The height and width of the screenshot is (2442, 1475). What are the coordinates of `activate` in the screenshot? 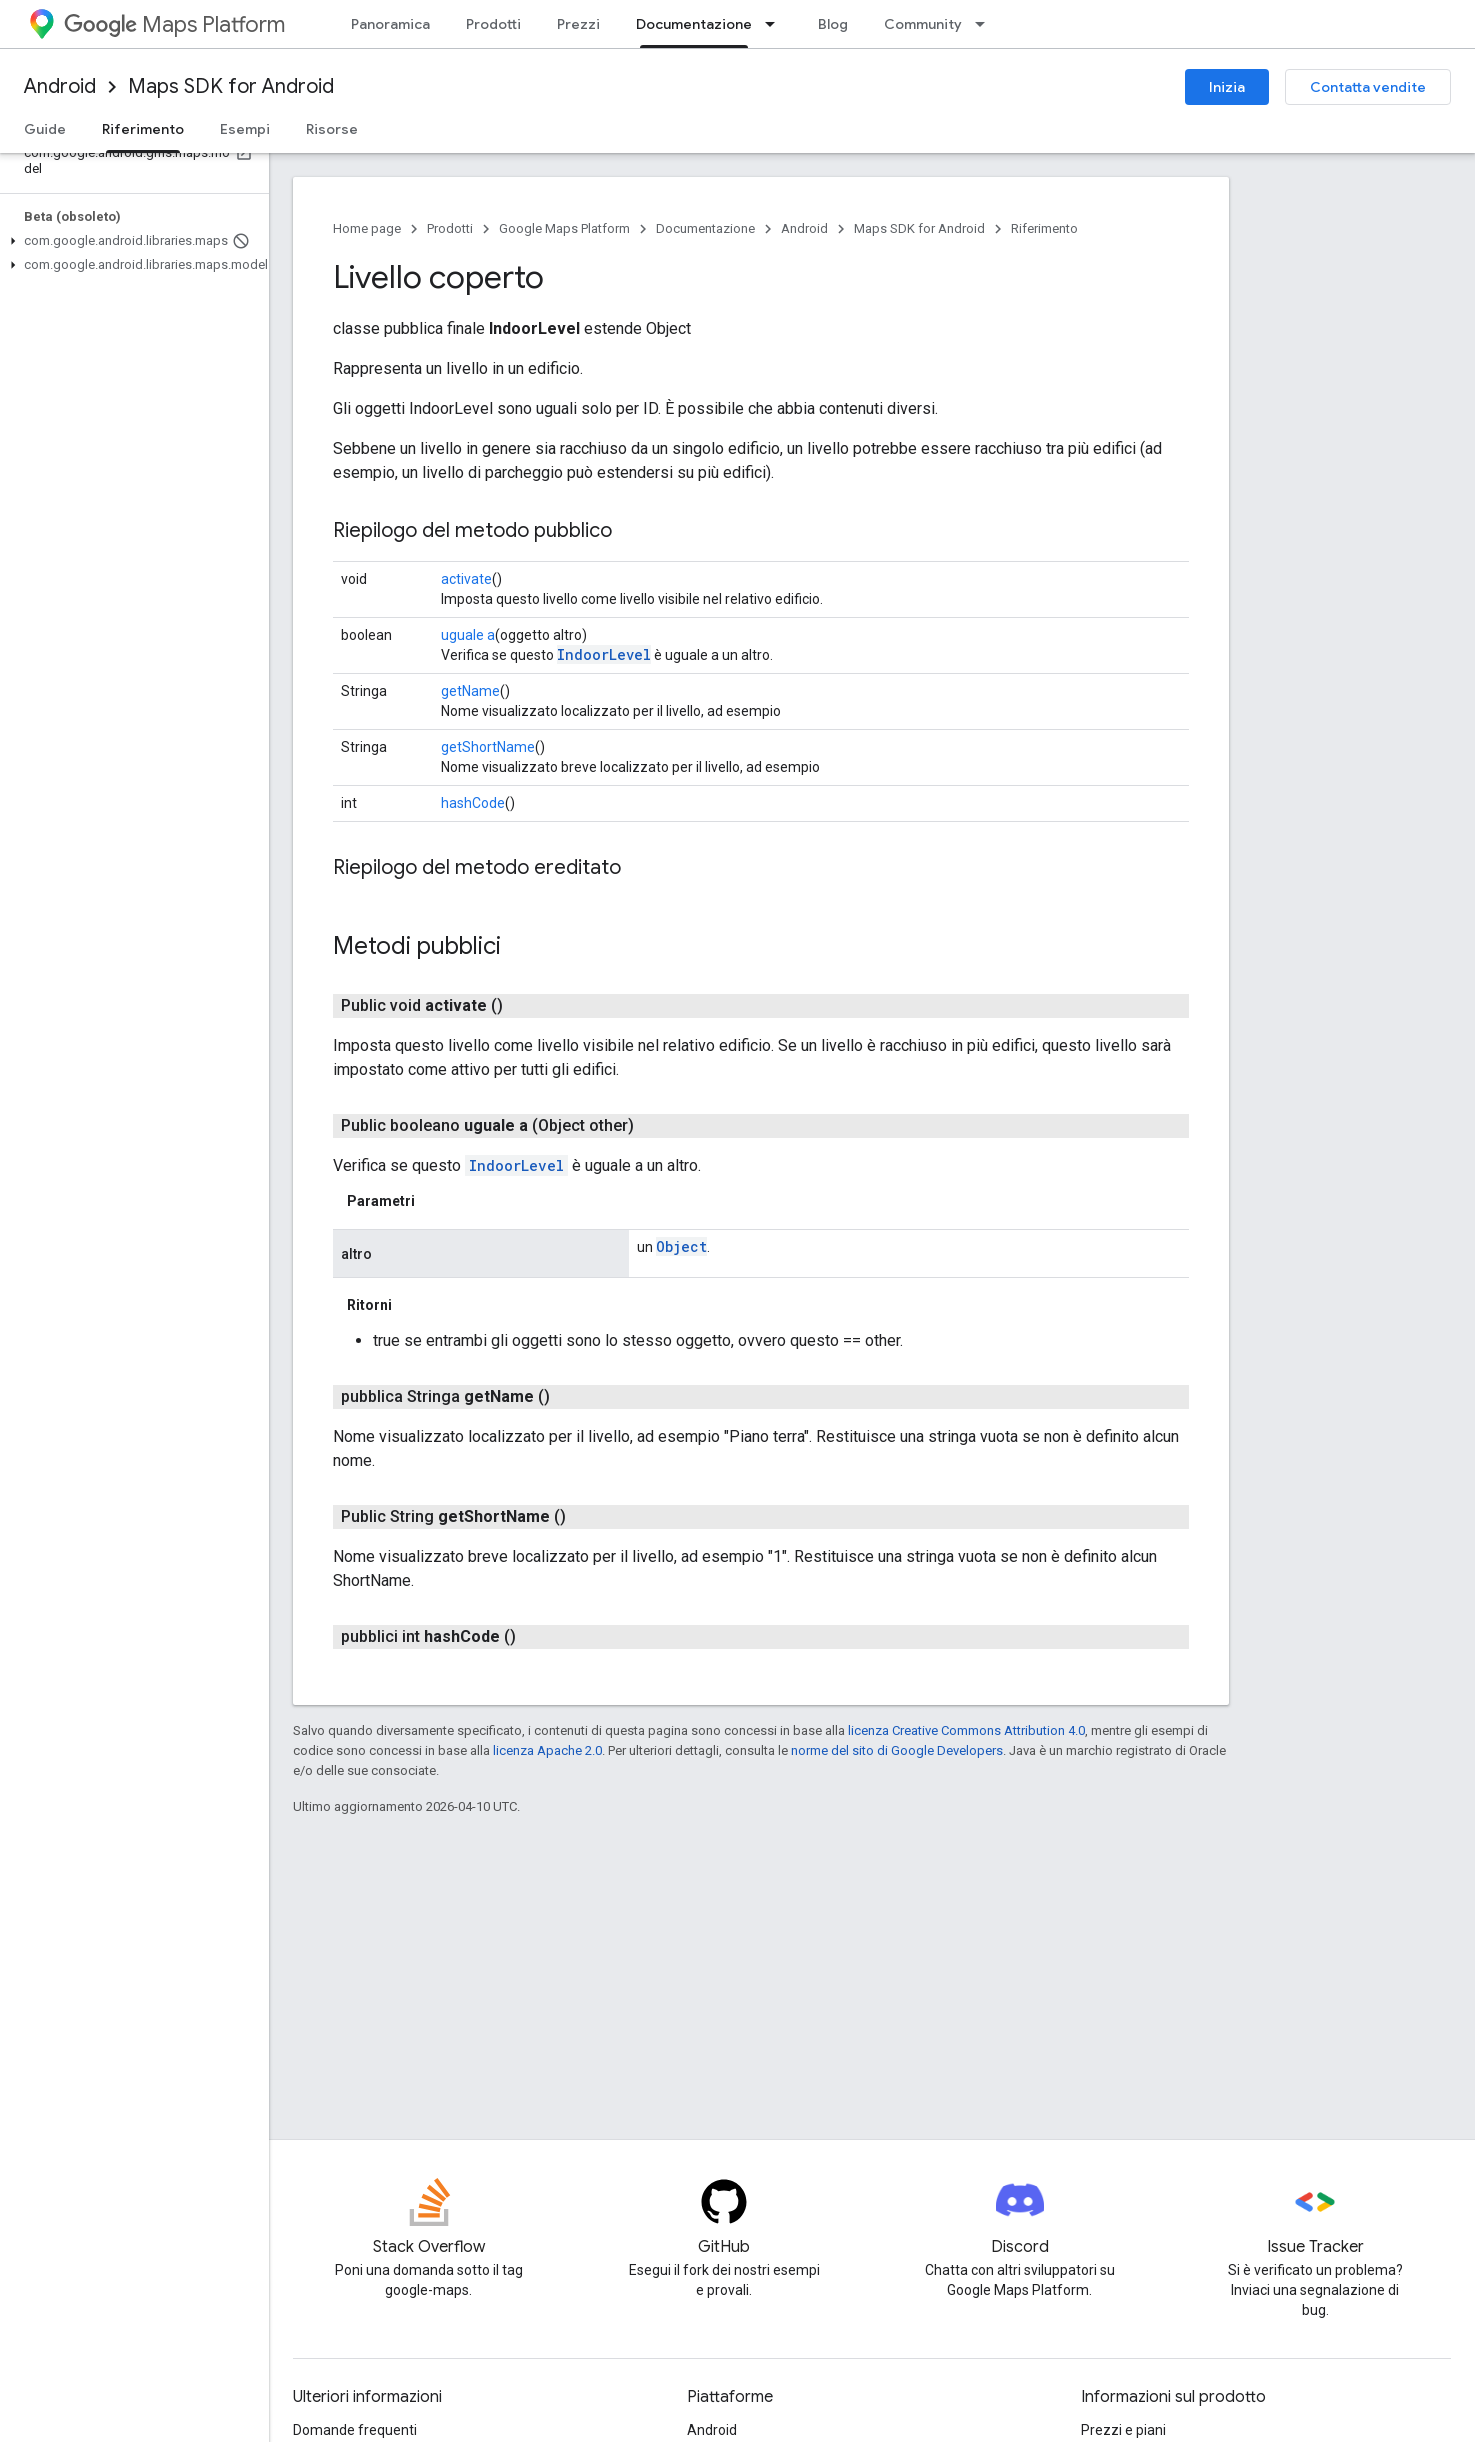 It's located at (466, 579).